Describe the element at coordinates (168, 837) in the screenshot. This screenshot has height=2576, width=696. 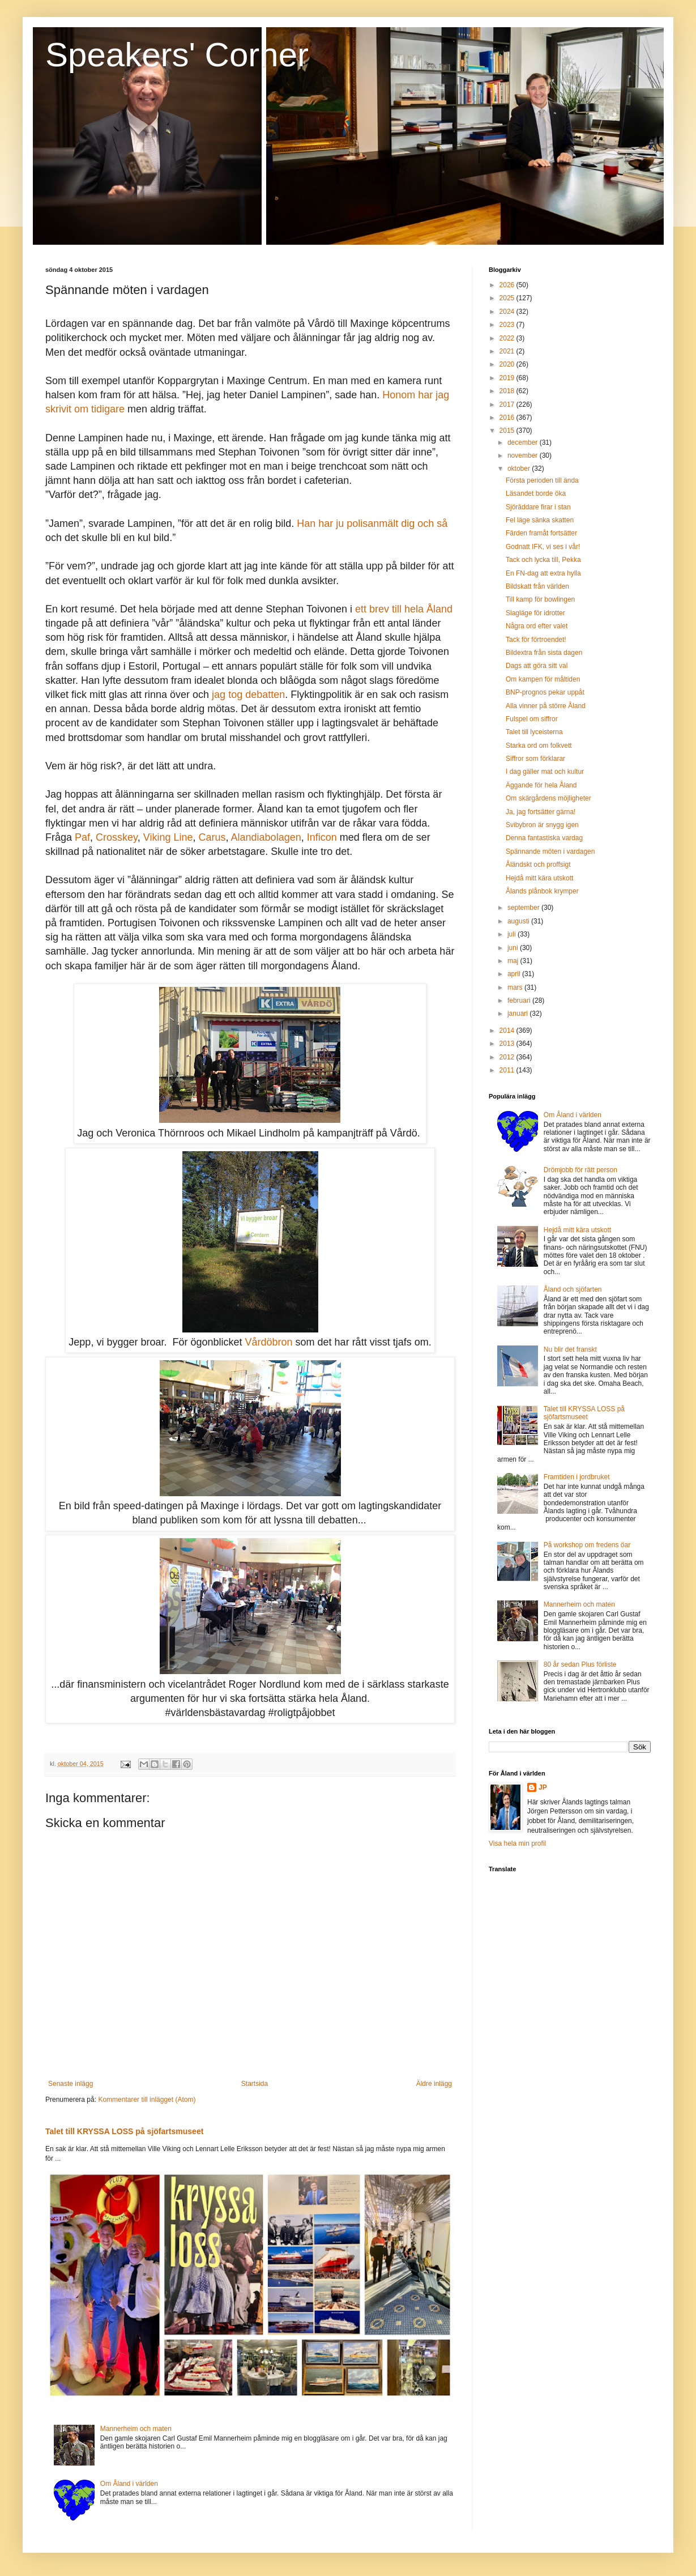
I see `Viking Line` at that location.